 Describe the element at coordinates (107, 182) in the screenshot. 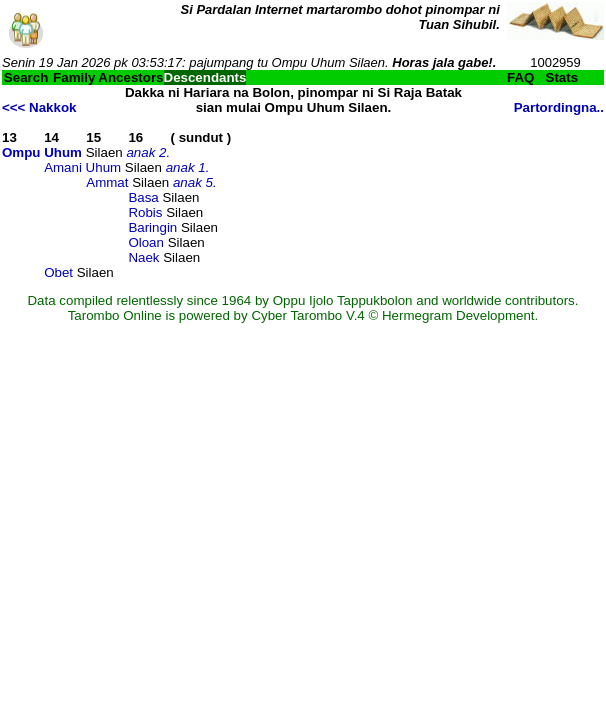

I see `Ammat` at that location.